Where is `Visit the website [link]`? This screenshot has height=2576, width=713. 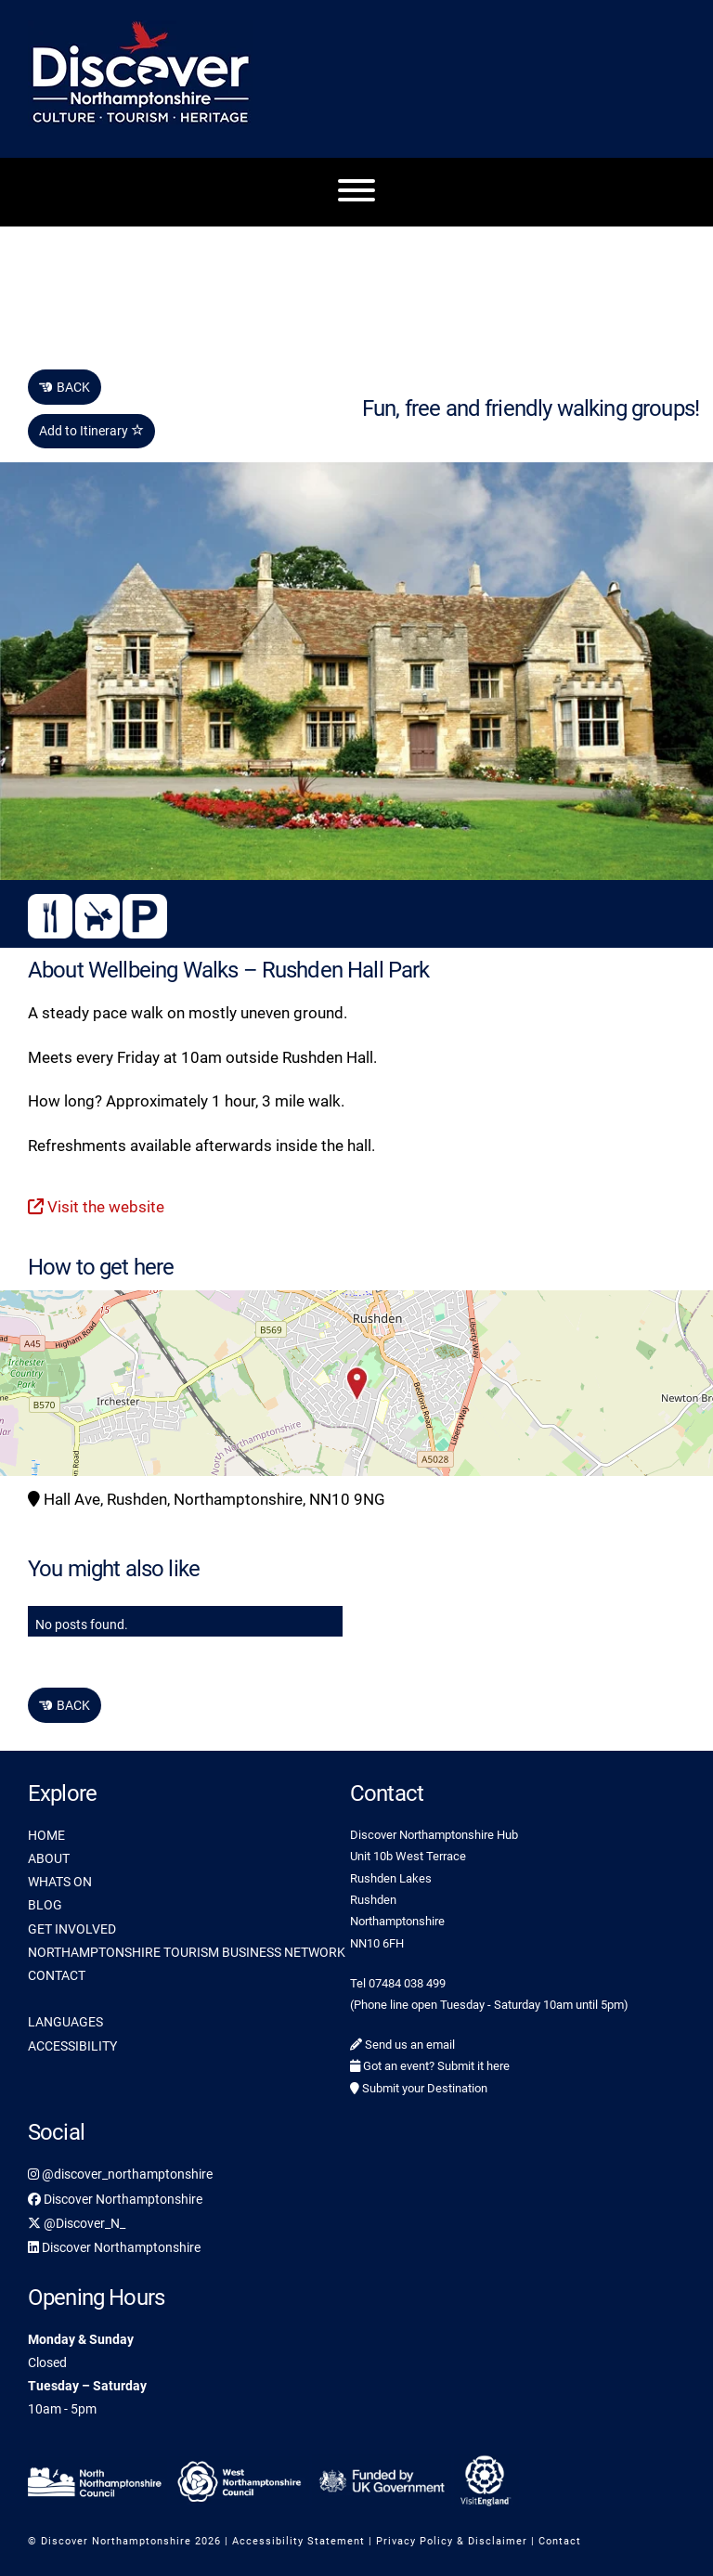
Visit the website [link] is located at coordinates (96, 1206).